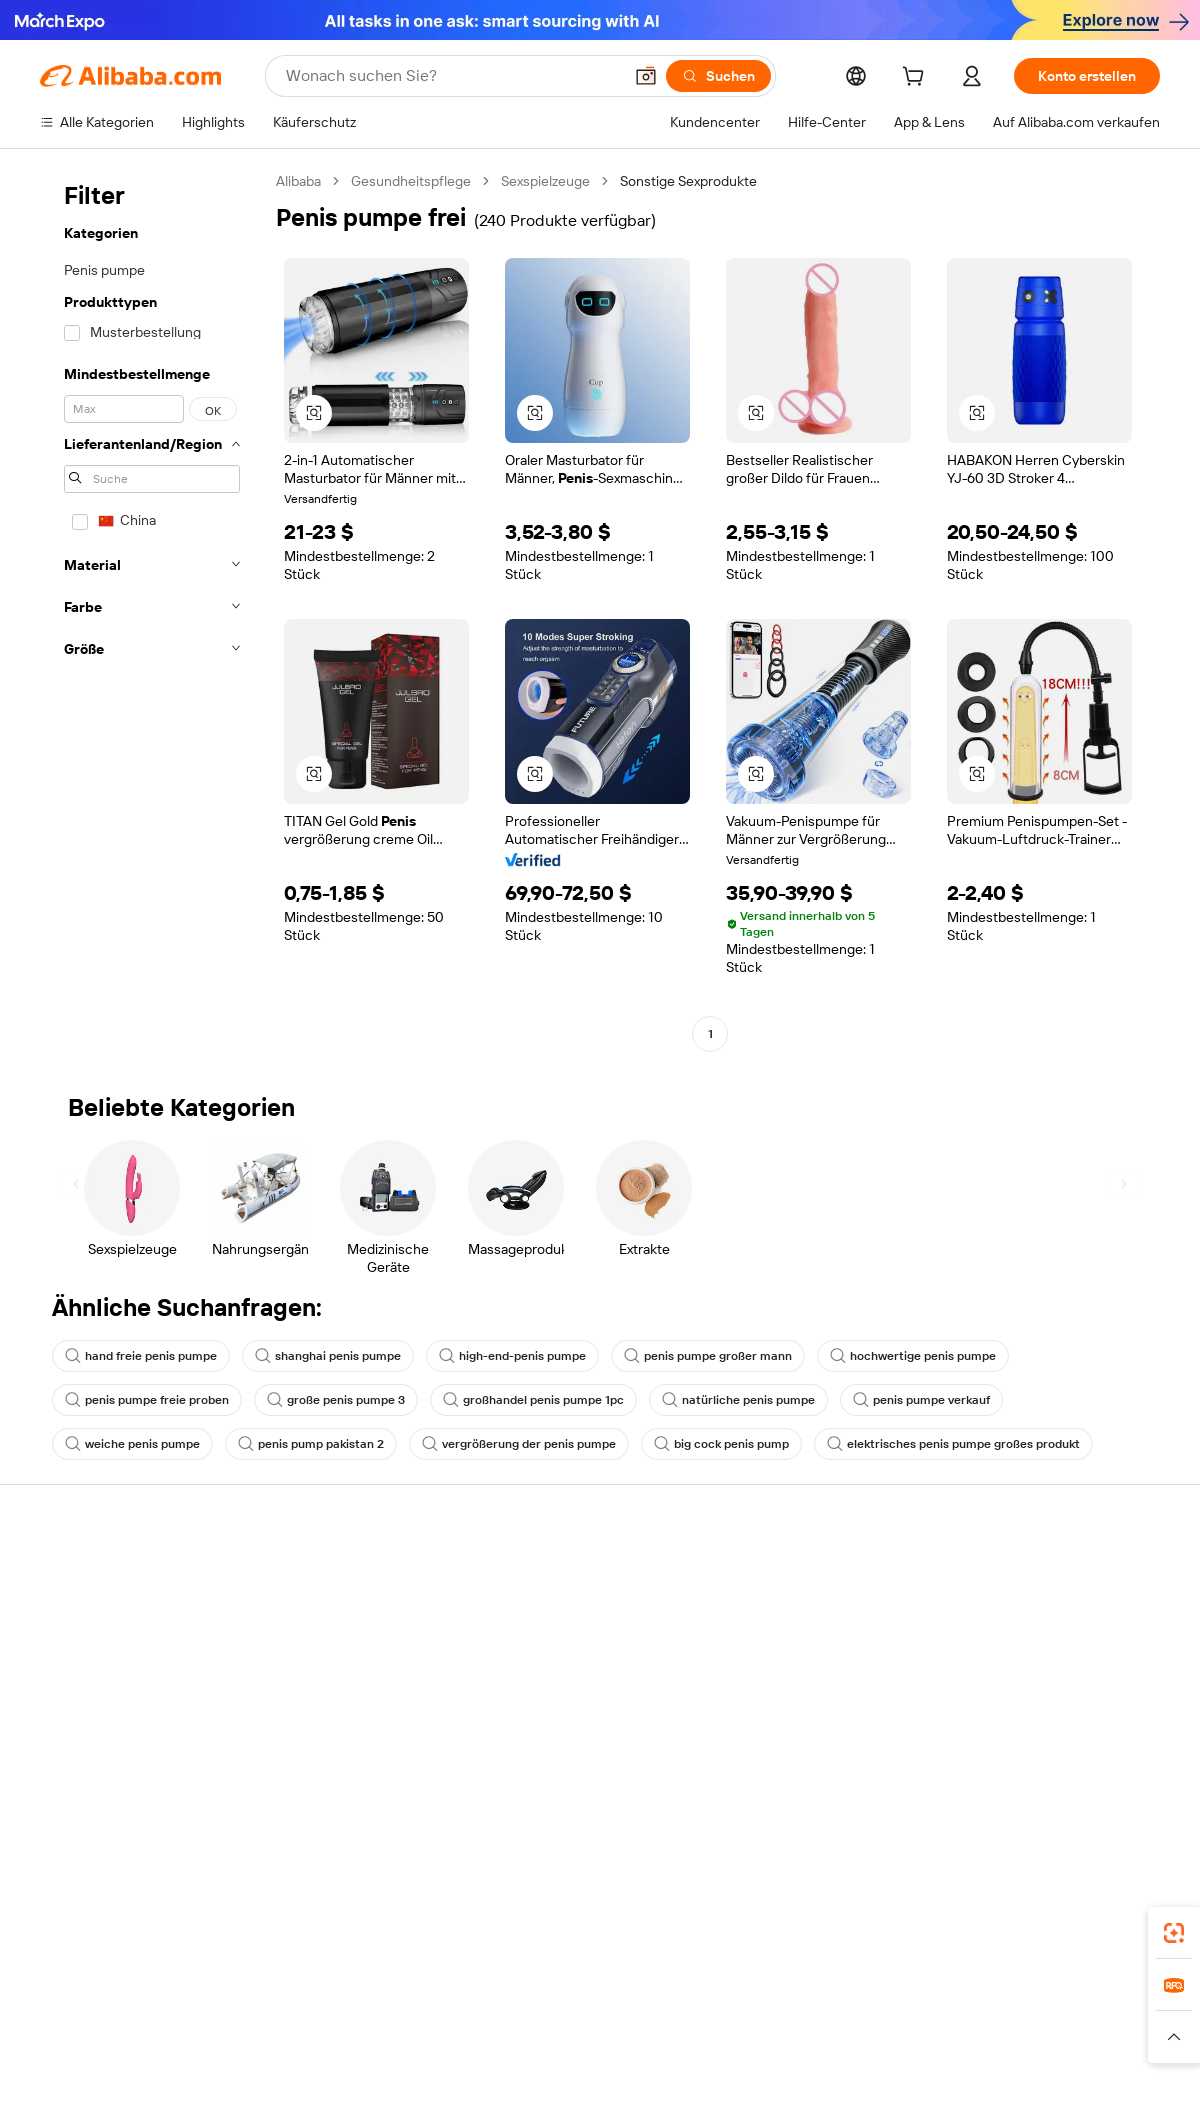  What do you see at coordinates (350, 2016) in the screenshot?
I see `1688.com [Visit 1688.com]` at bounding box center [350, 2016].